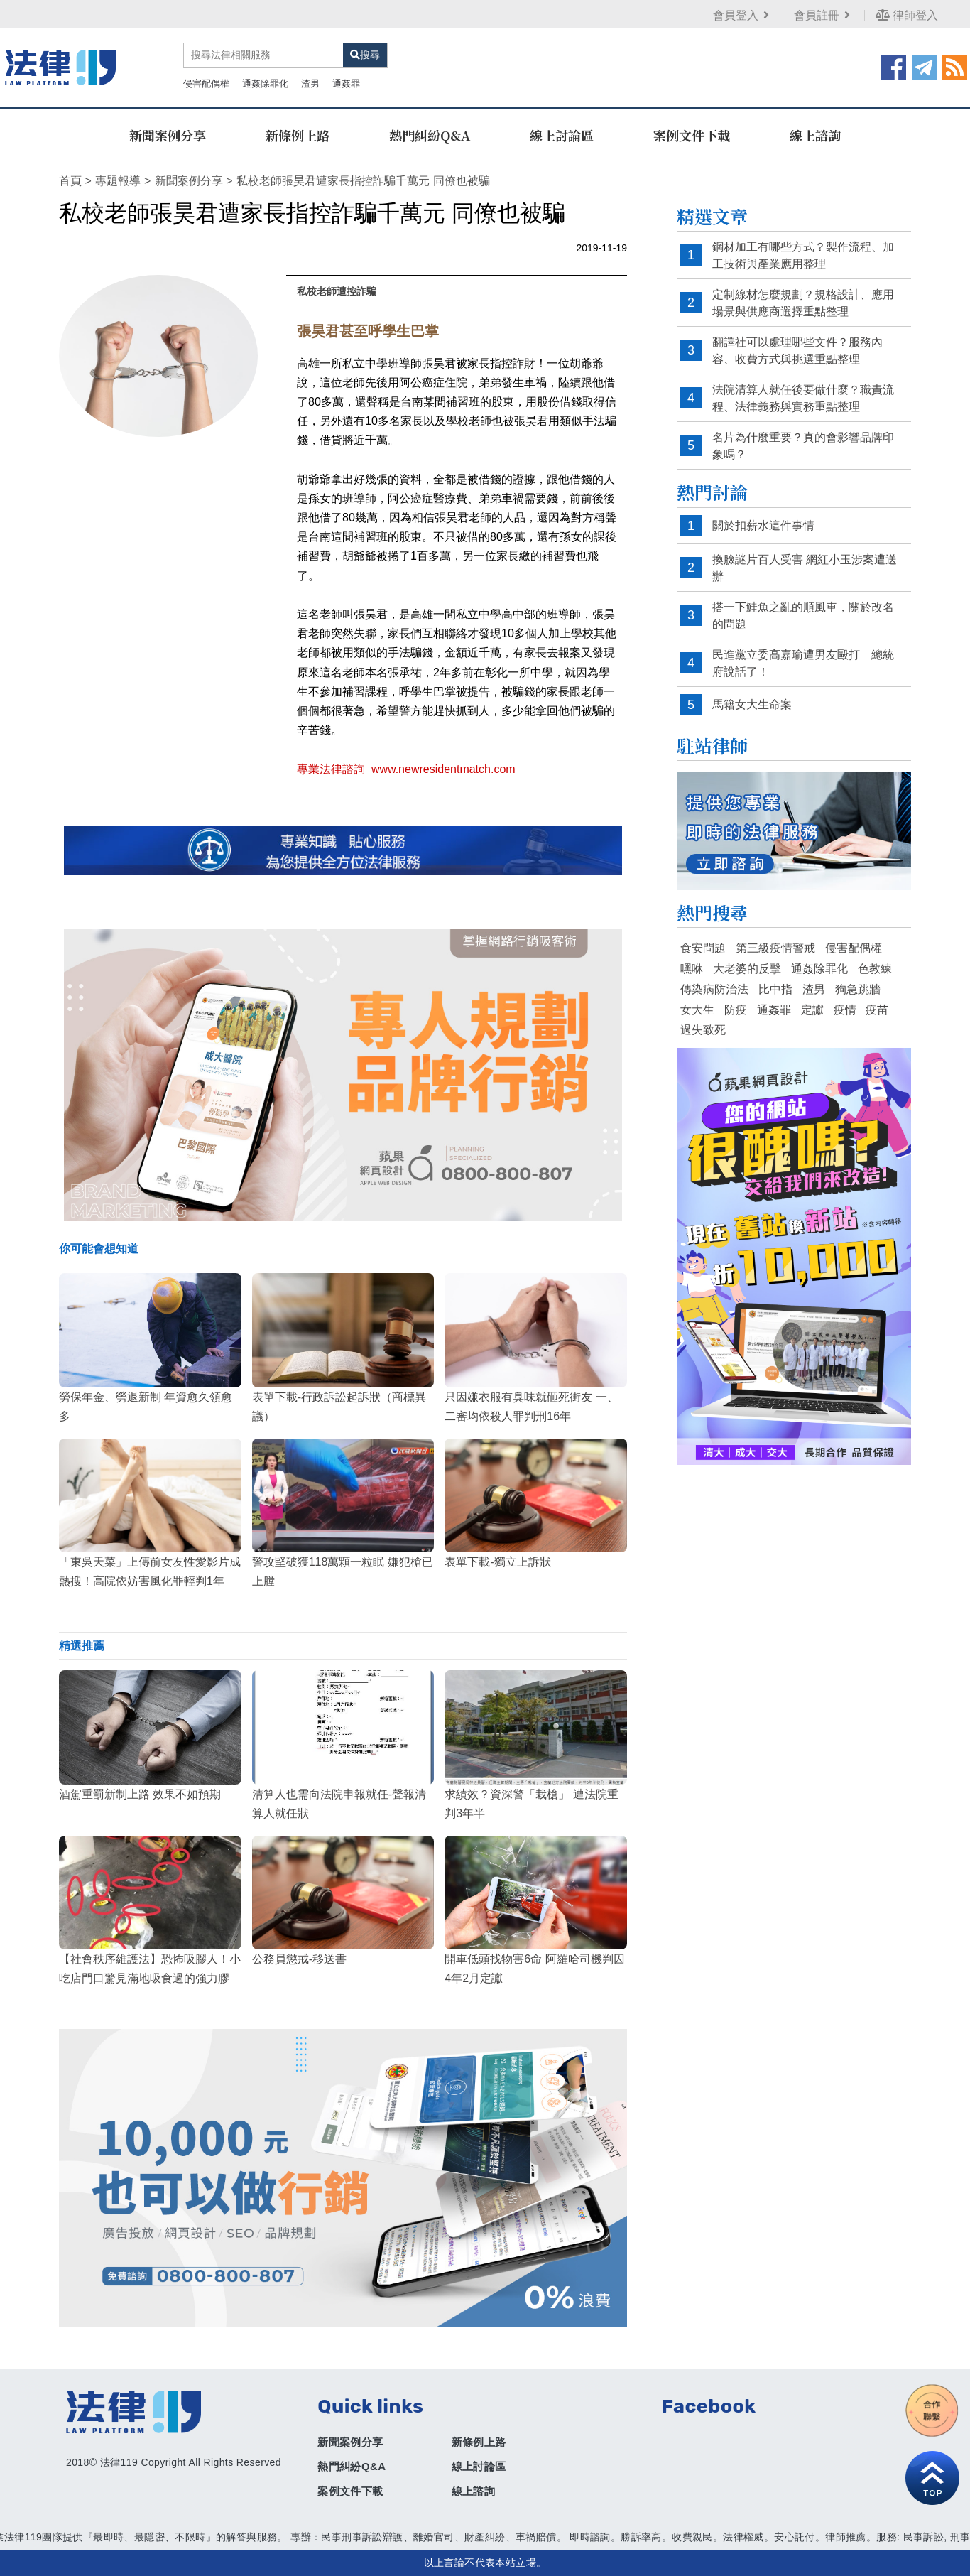  Describe the element at coordinates (804, 568) in the screenshot. I see `換臉謎片百人受害 網紅小玉涉案遭送辦` at that location.